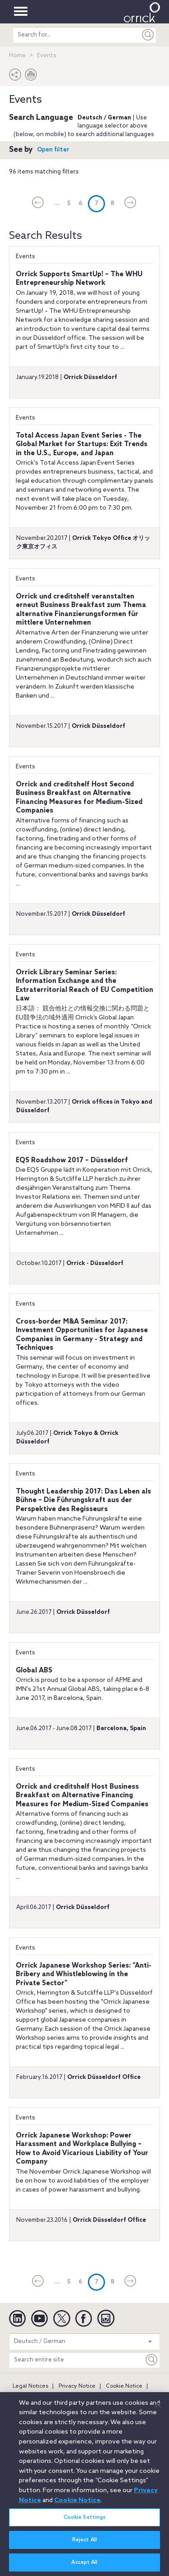 This screenshot has height=2576, width=169. What do you see at coordinates (17, 55) in the screenshot?
I see `Home` at bounding box center [17, 55].